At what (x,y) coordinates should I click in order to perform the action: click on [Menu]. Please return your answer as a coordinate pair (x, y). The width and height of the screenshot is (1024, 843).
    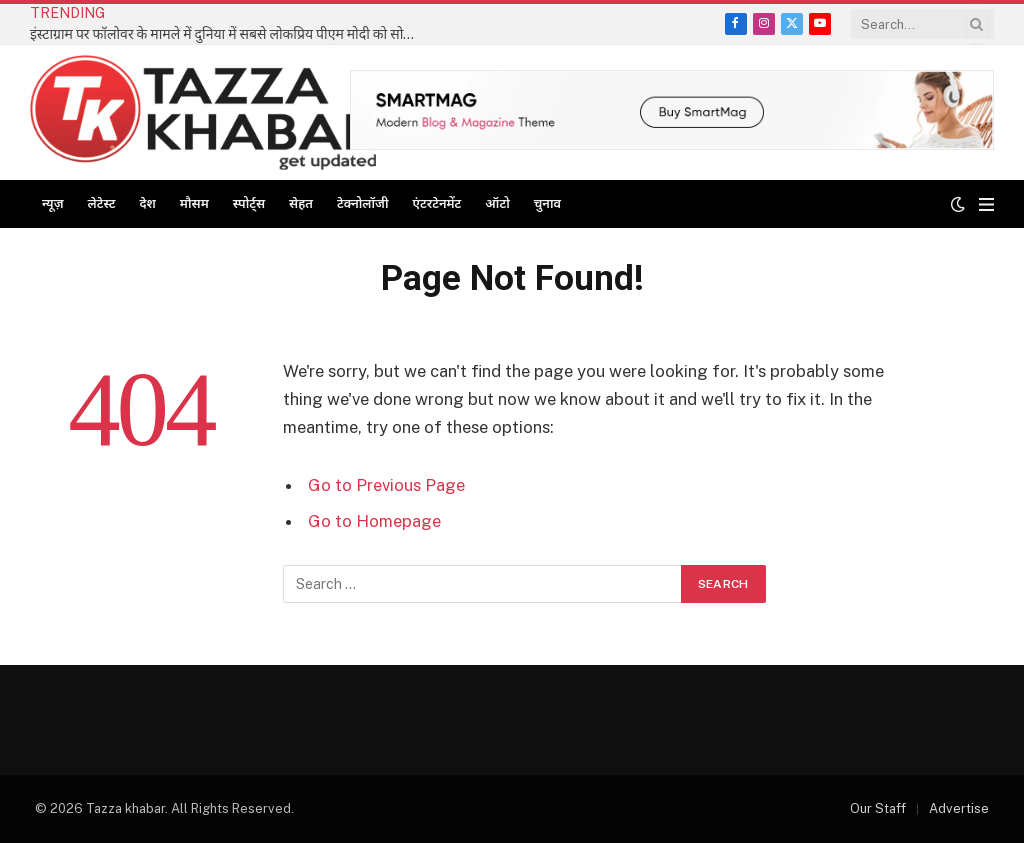
    Looking at the image, I should click on (986, 204).